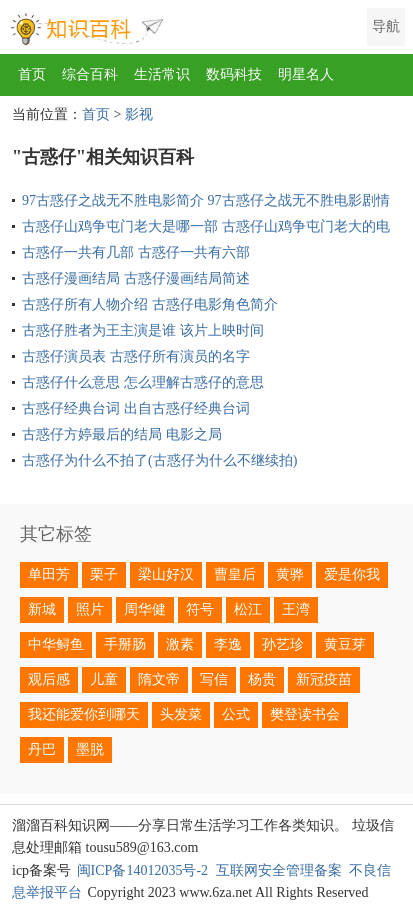  What do you see at coordinates (90, 74) in the screenshot?
I see `综合百科` at bounding box center [90, 74].